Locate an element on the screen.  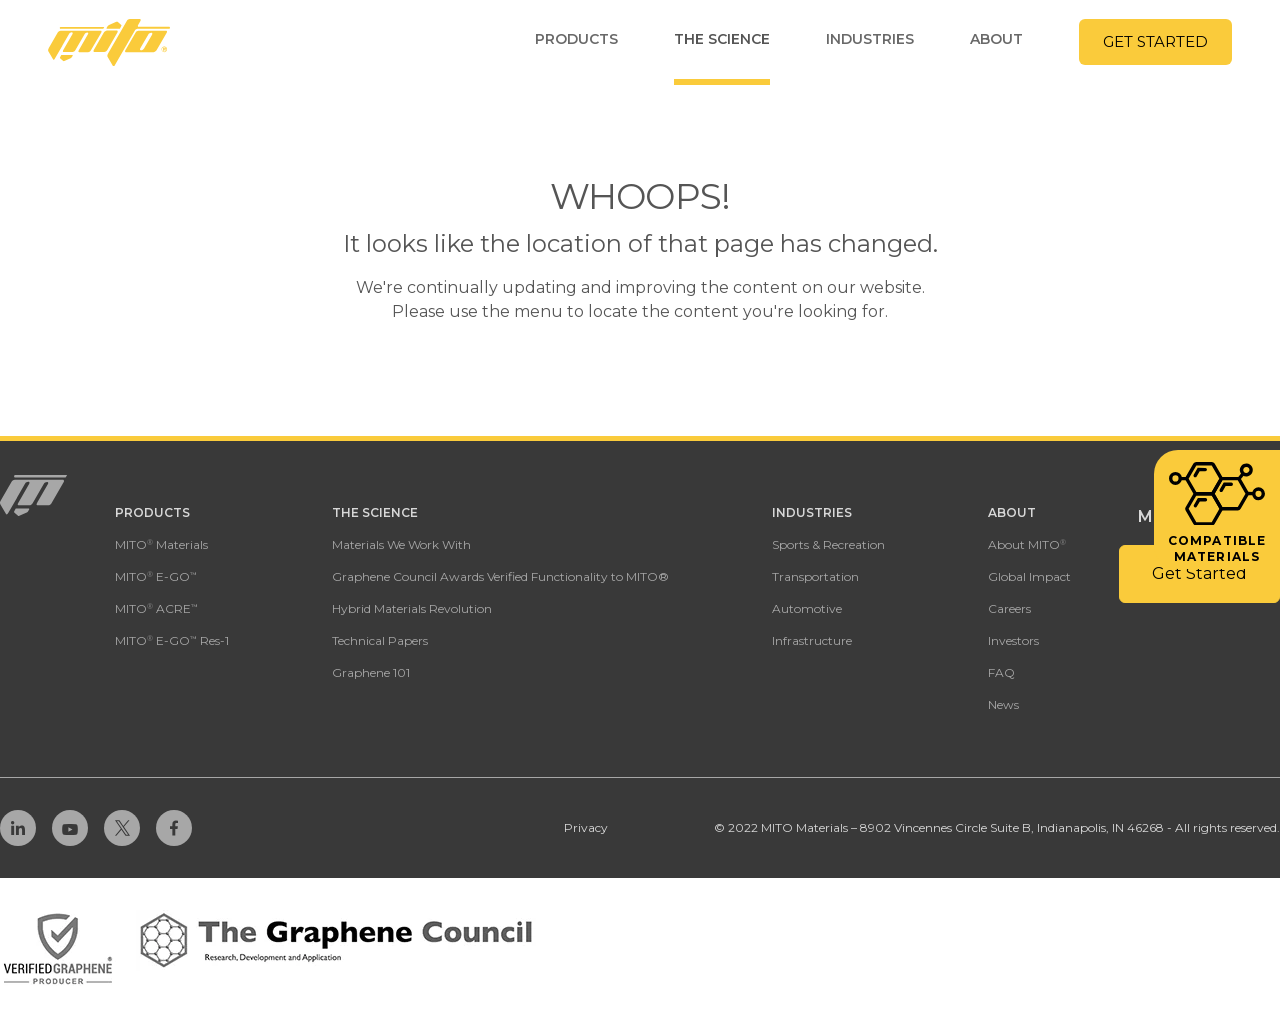
Automotive is located at coordinates (807, 608).